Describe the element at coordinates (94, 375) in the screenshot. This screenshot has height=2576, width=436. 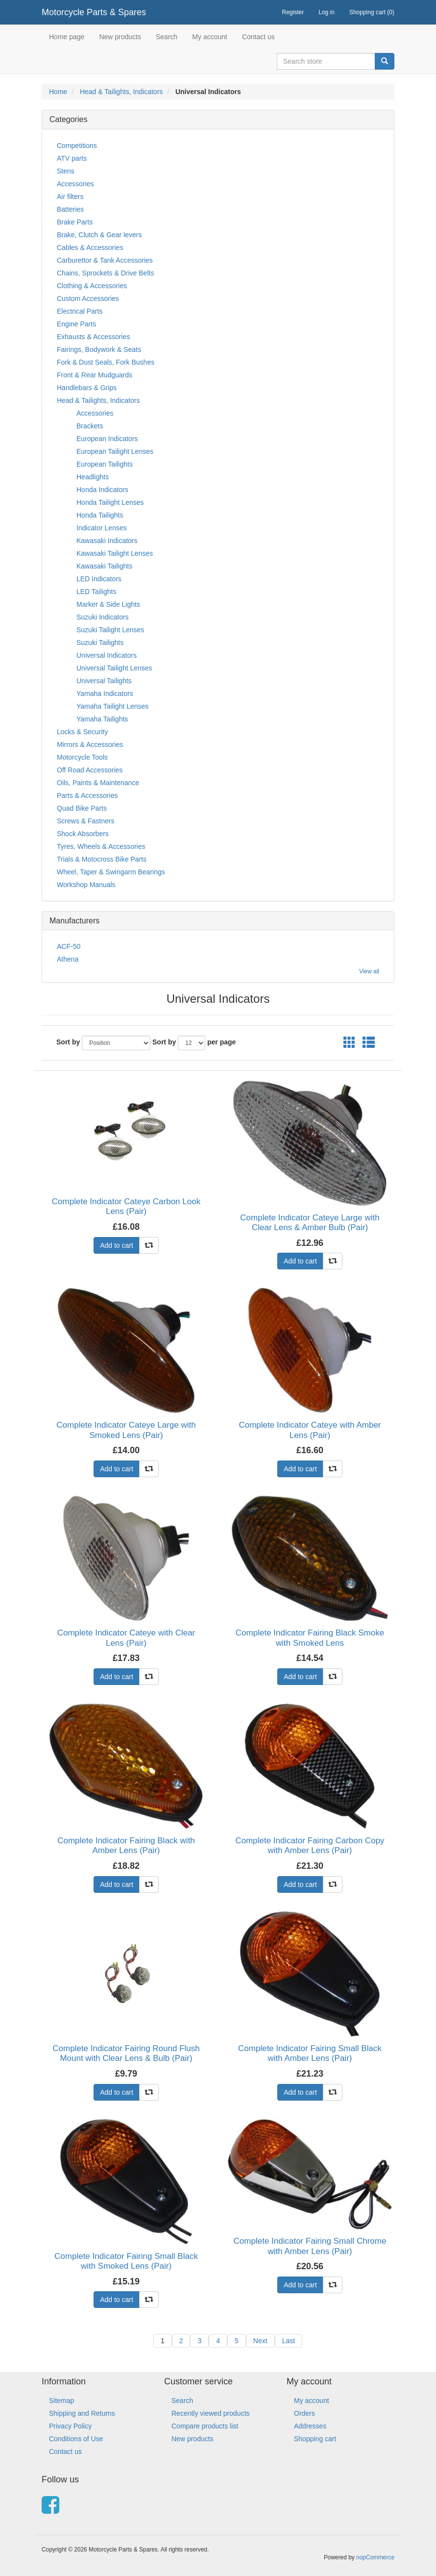
I see `Front & Rear Mudguards` at that location.